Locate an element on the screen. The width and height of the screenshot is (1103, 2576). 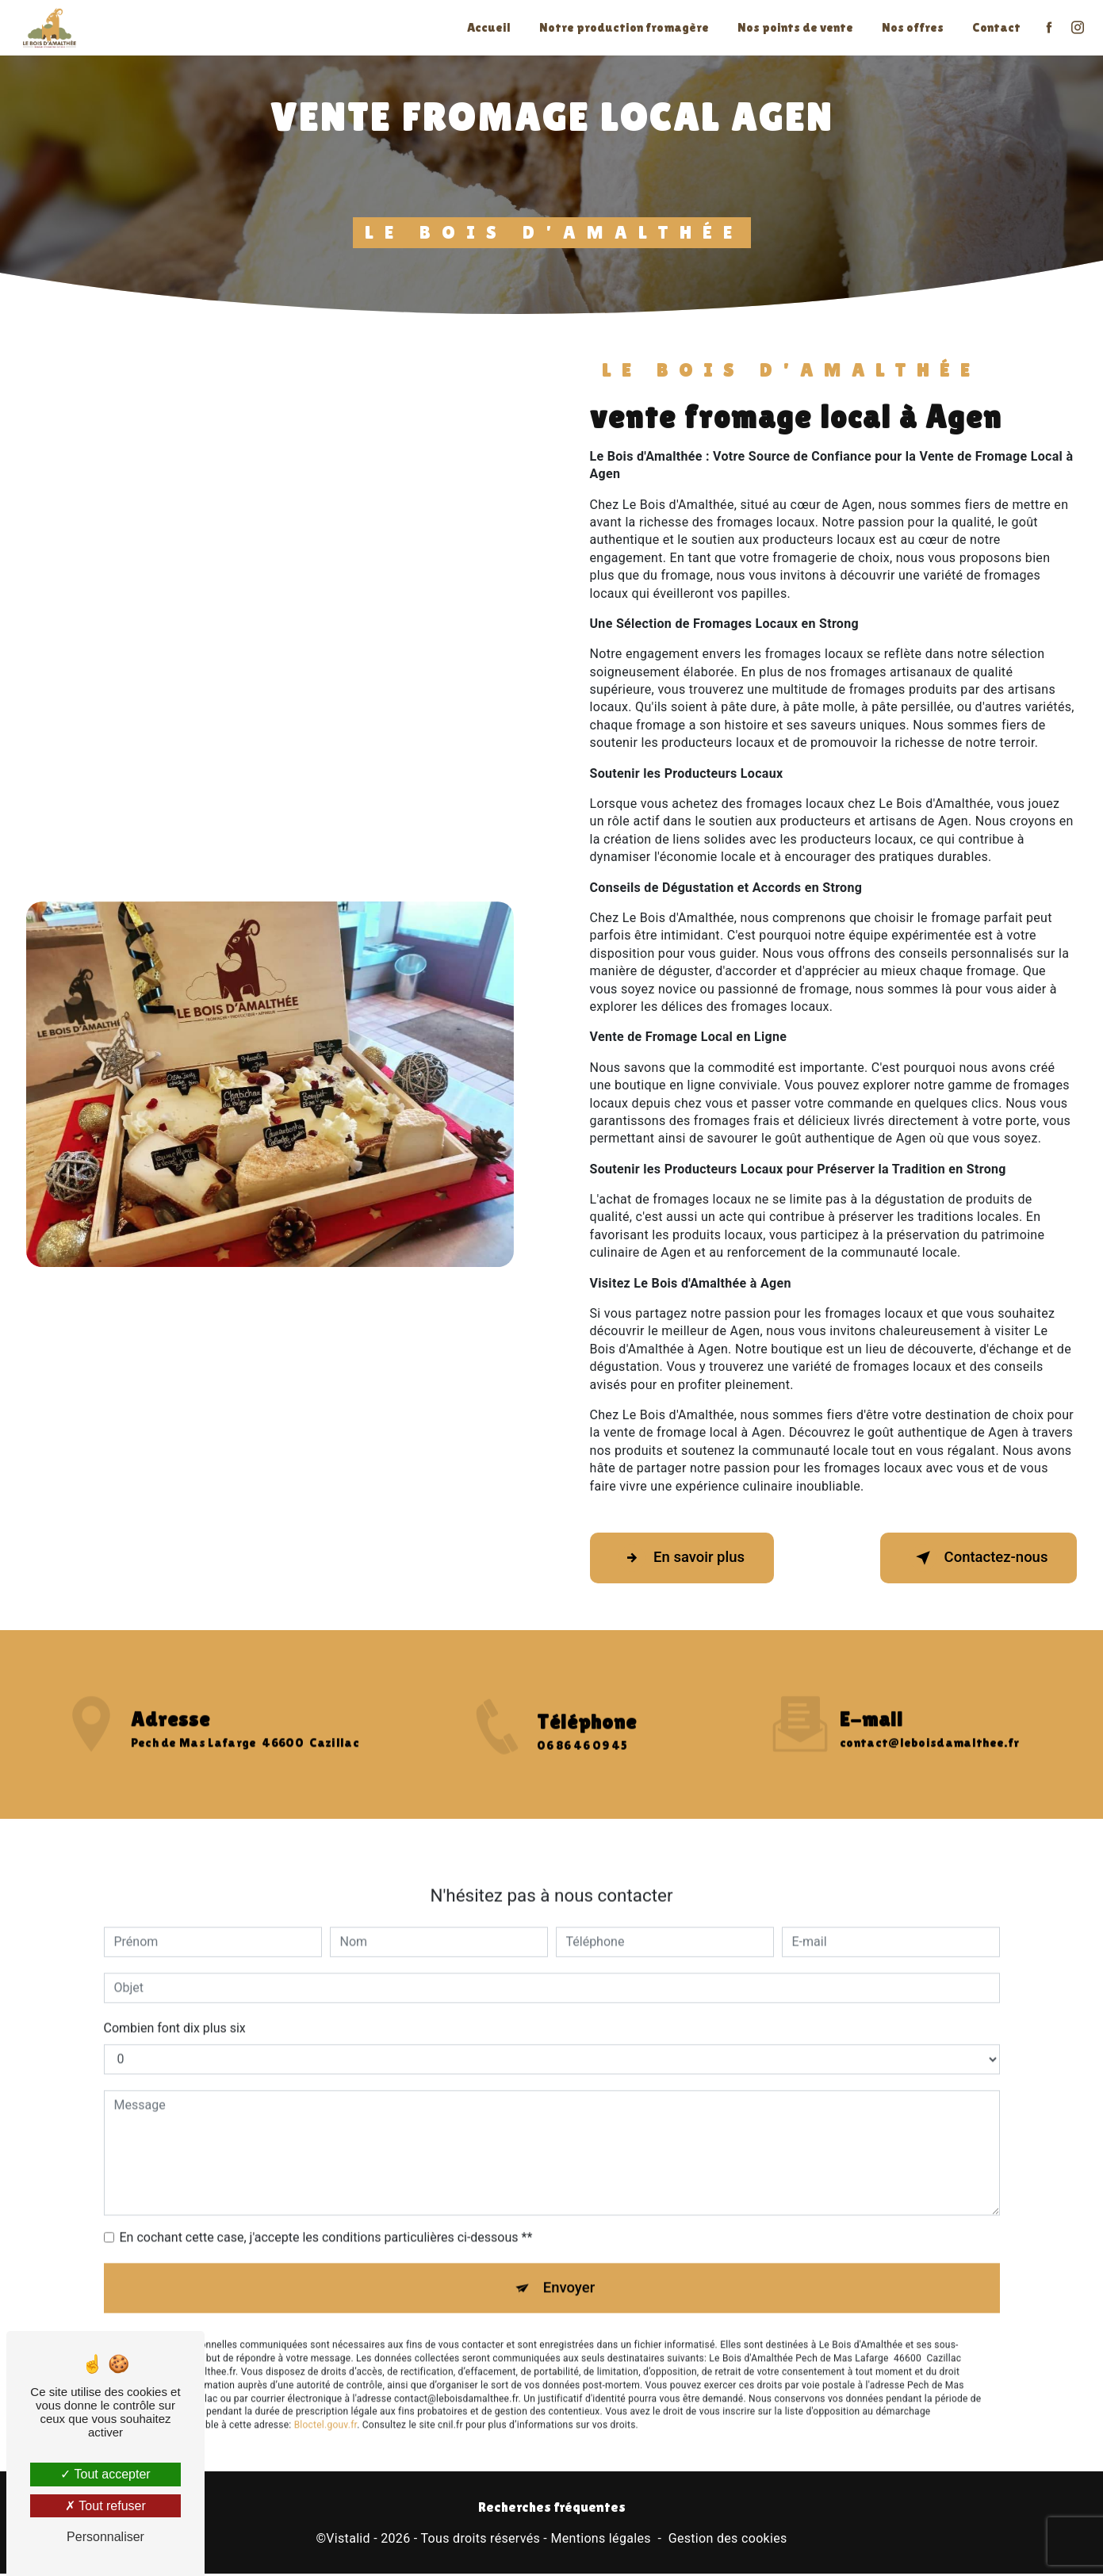
En cochant cette case, j'accepte les conditions particulières ci-dessous ** is located at coordinates (326, 2220).